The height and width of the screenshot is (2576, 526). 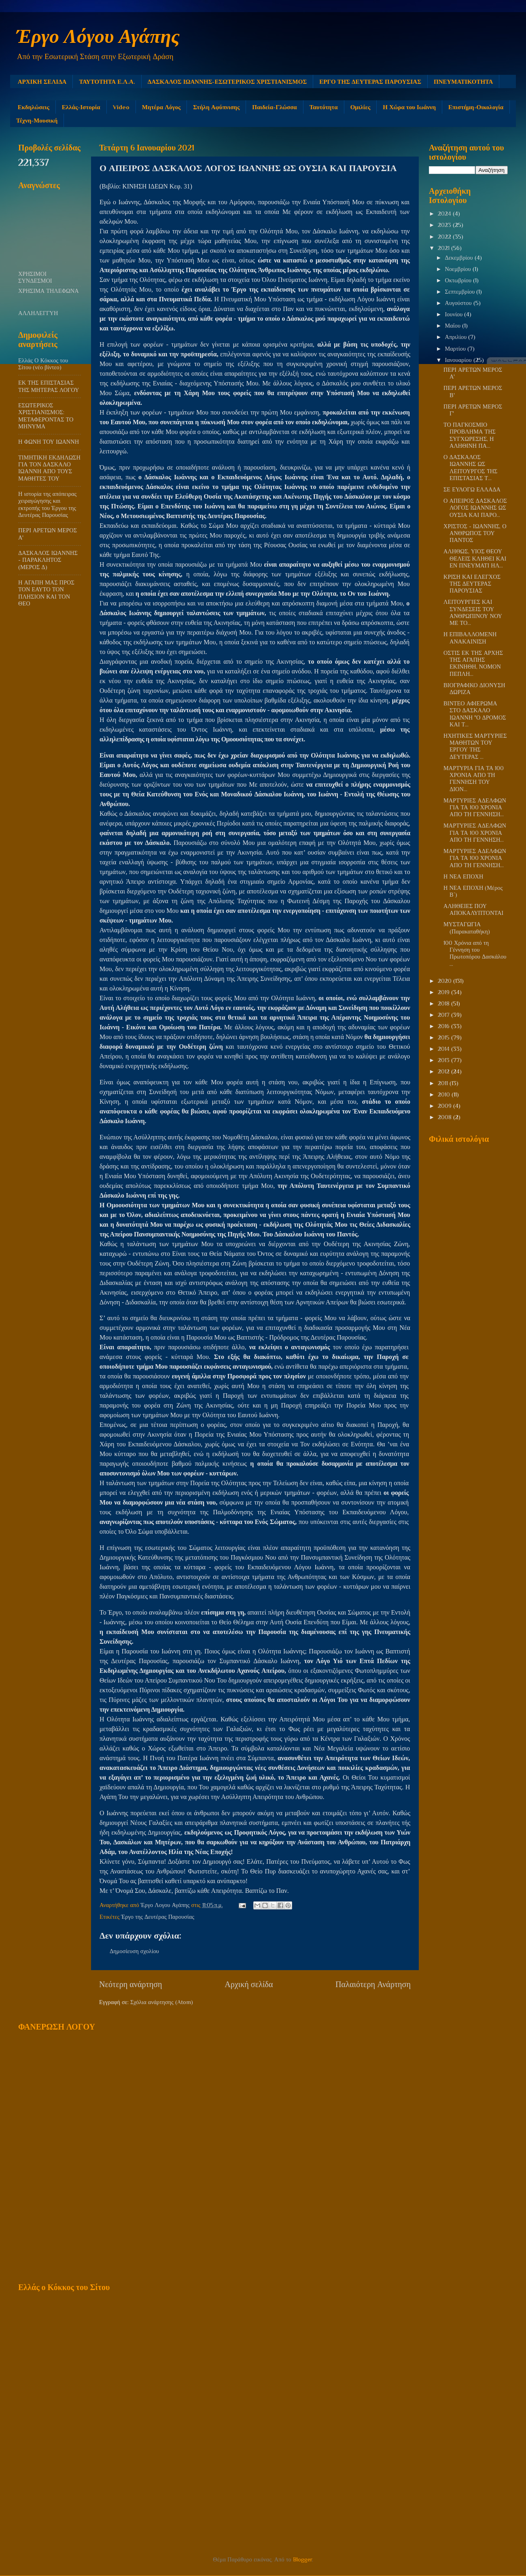 I want to click on Video, so click(x=121, y=107).